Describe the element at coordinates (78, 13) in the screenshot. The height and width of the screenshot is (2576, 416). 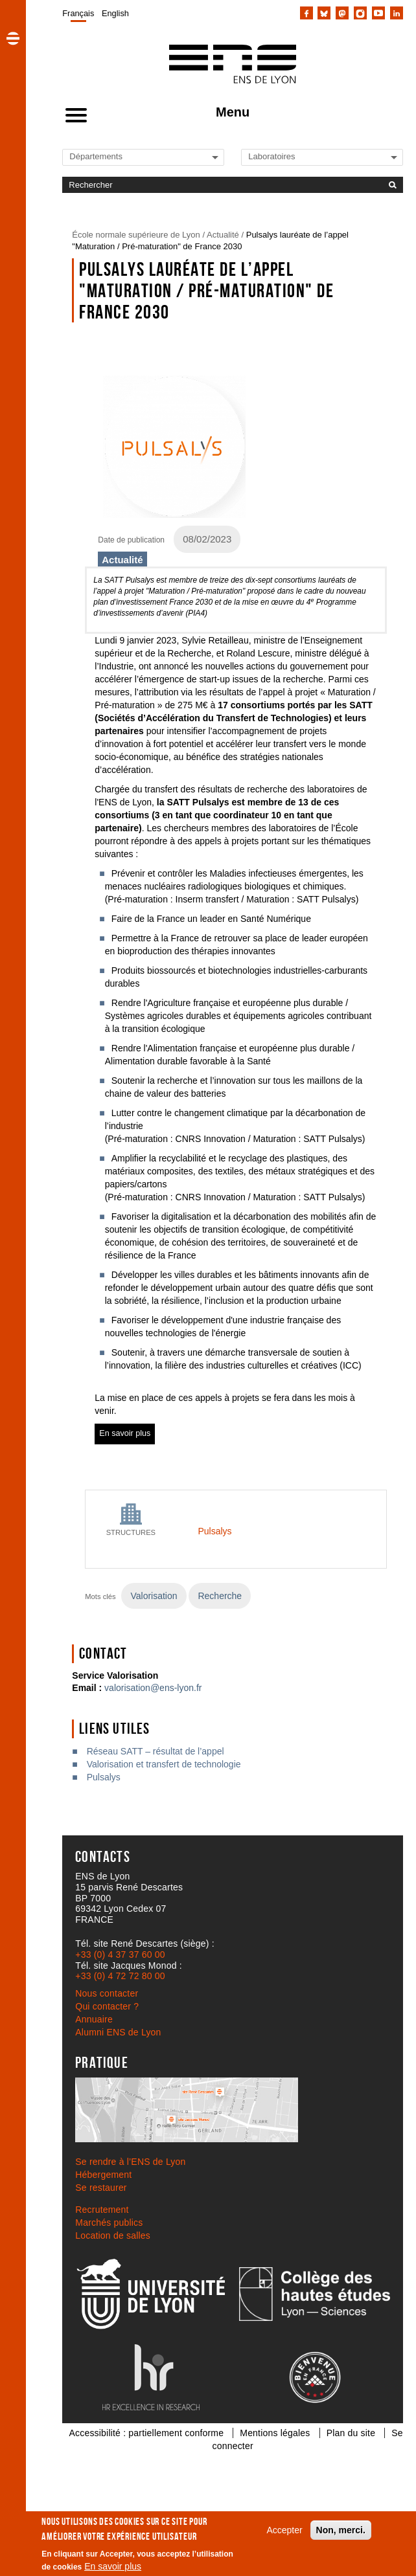
I see `Français` at that location.